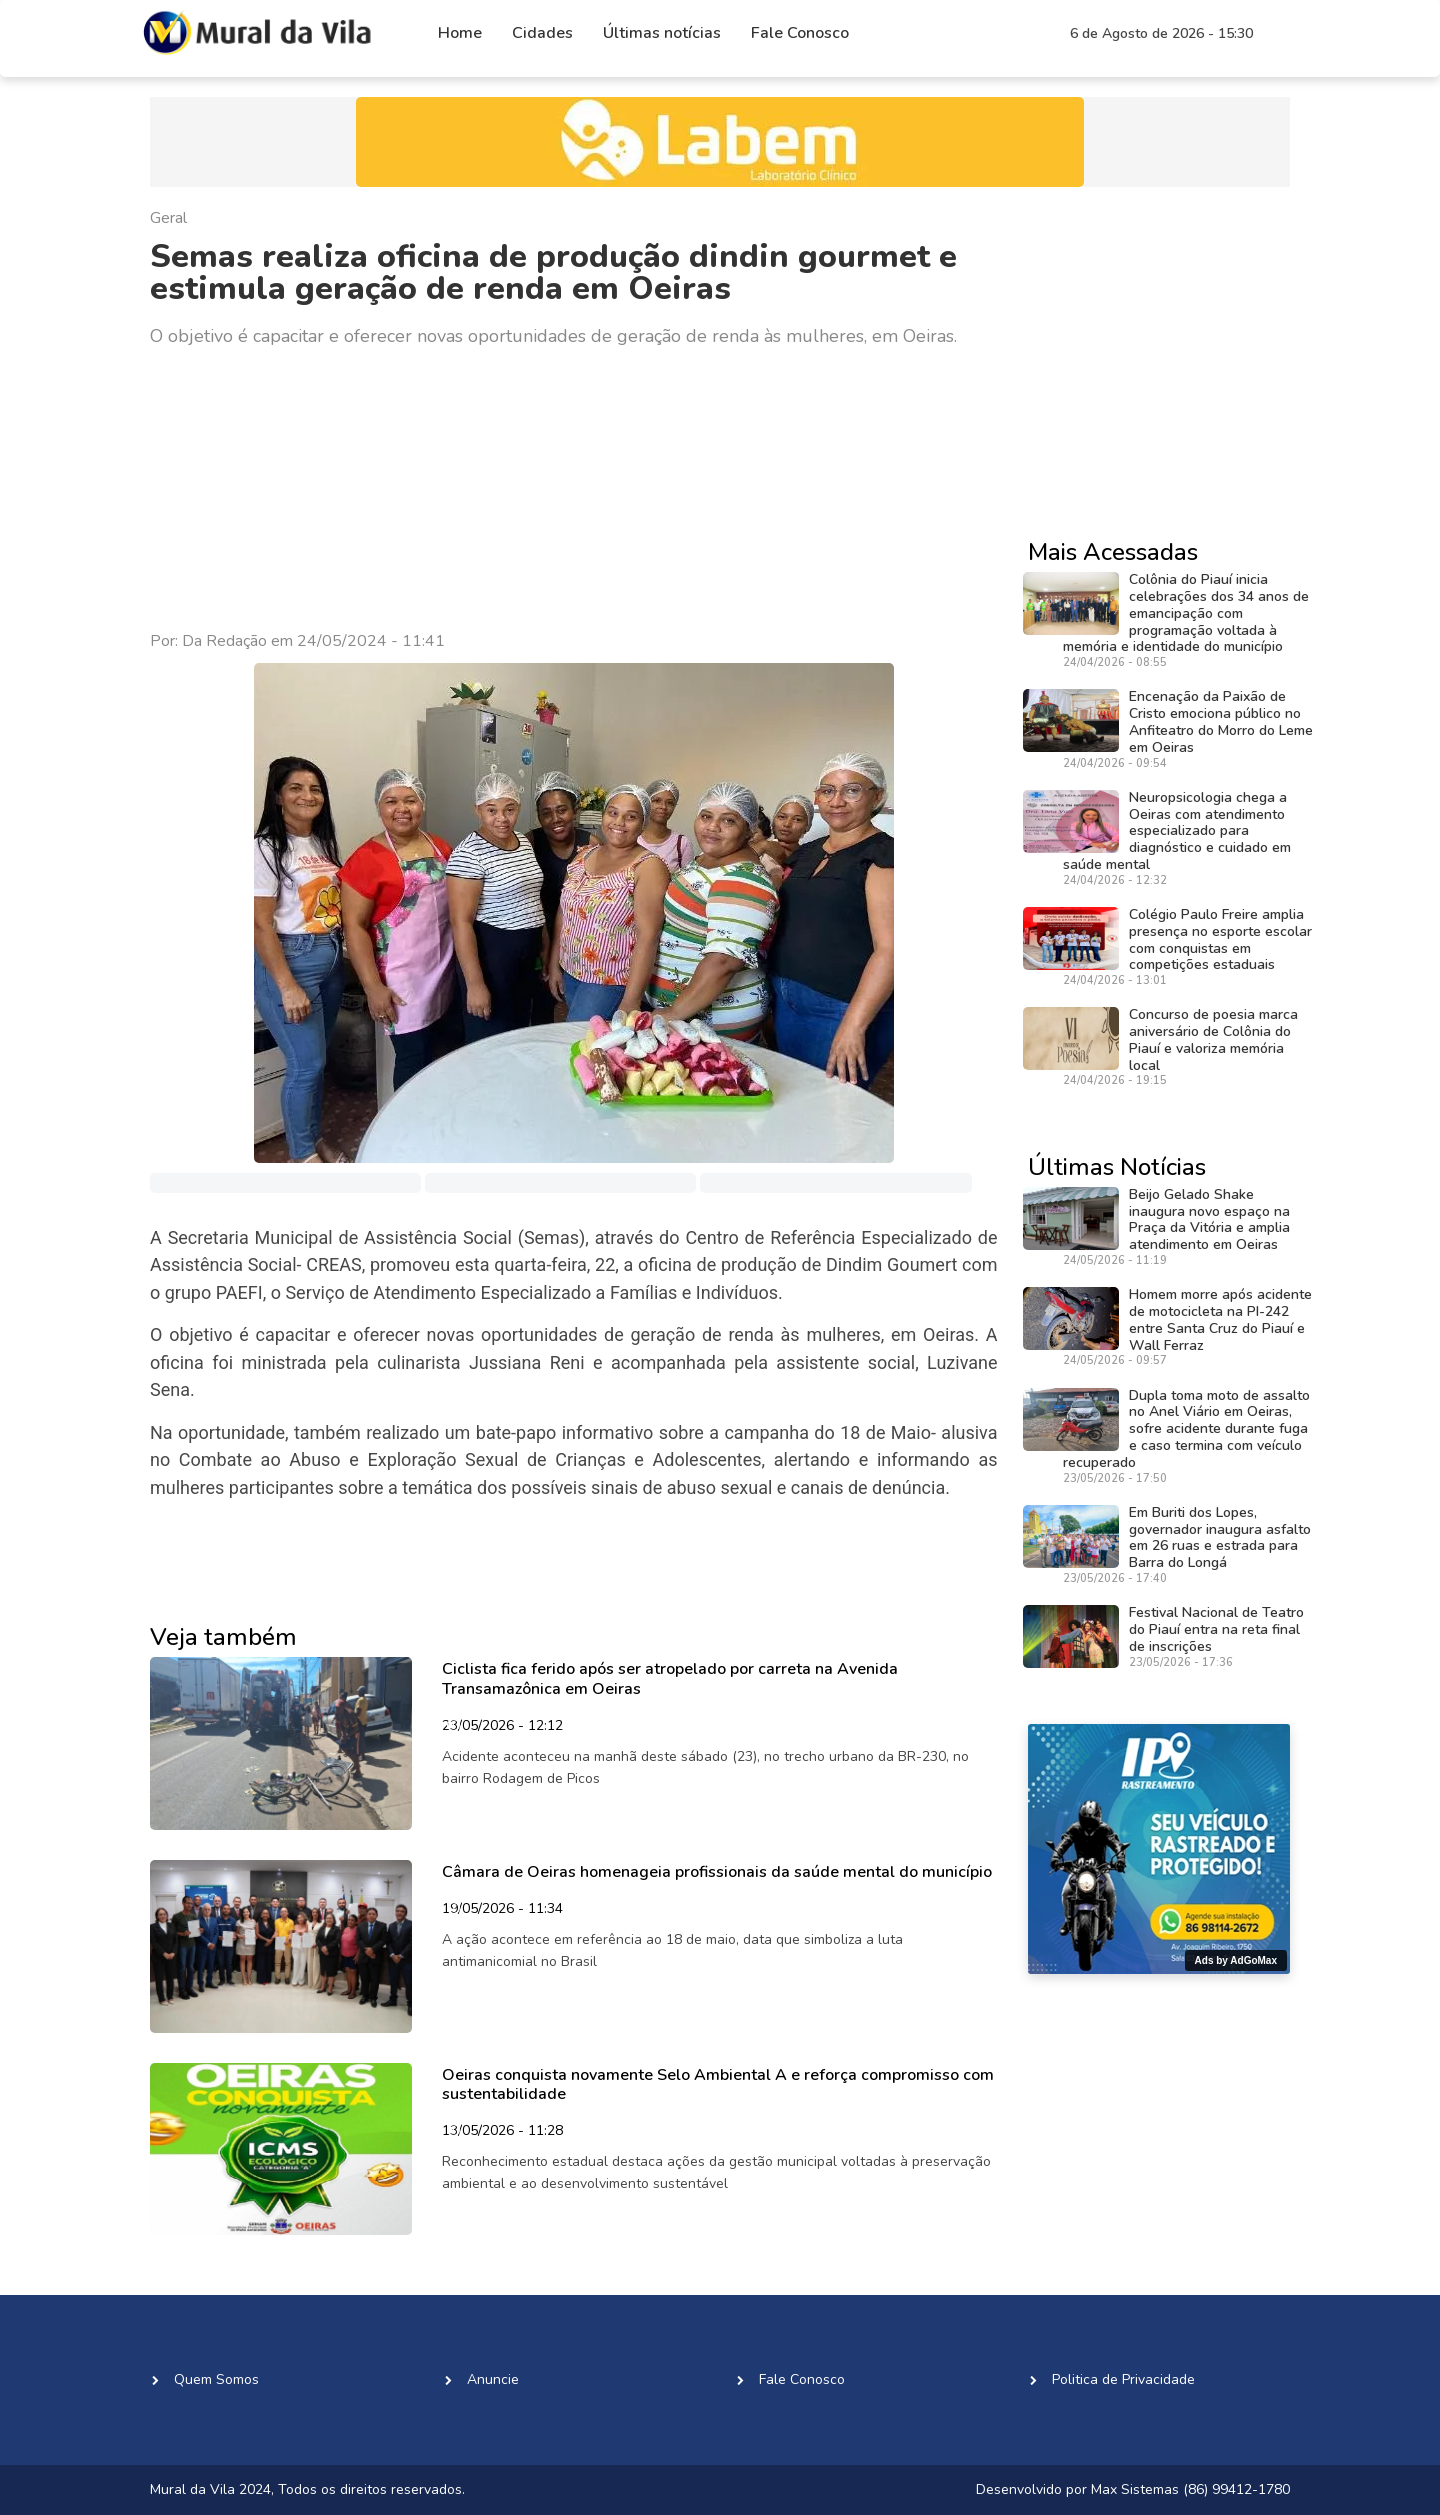 The height and width of the screenshot is (2515, 1440). What do you see at coordinates (168, 218) in the screenshot?
I see `Geral` at bounding box center [168, 218].